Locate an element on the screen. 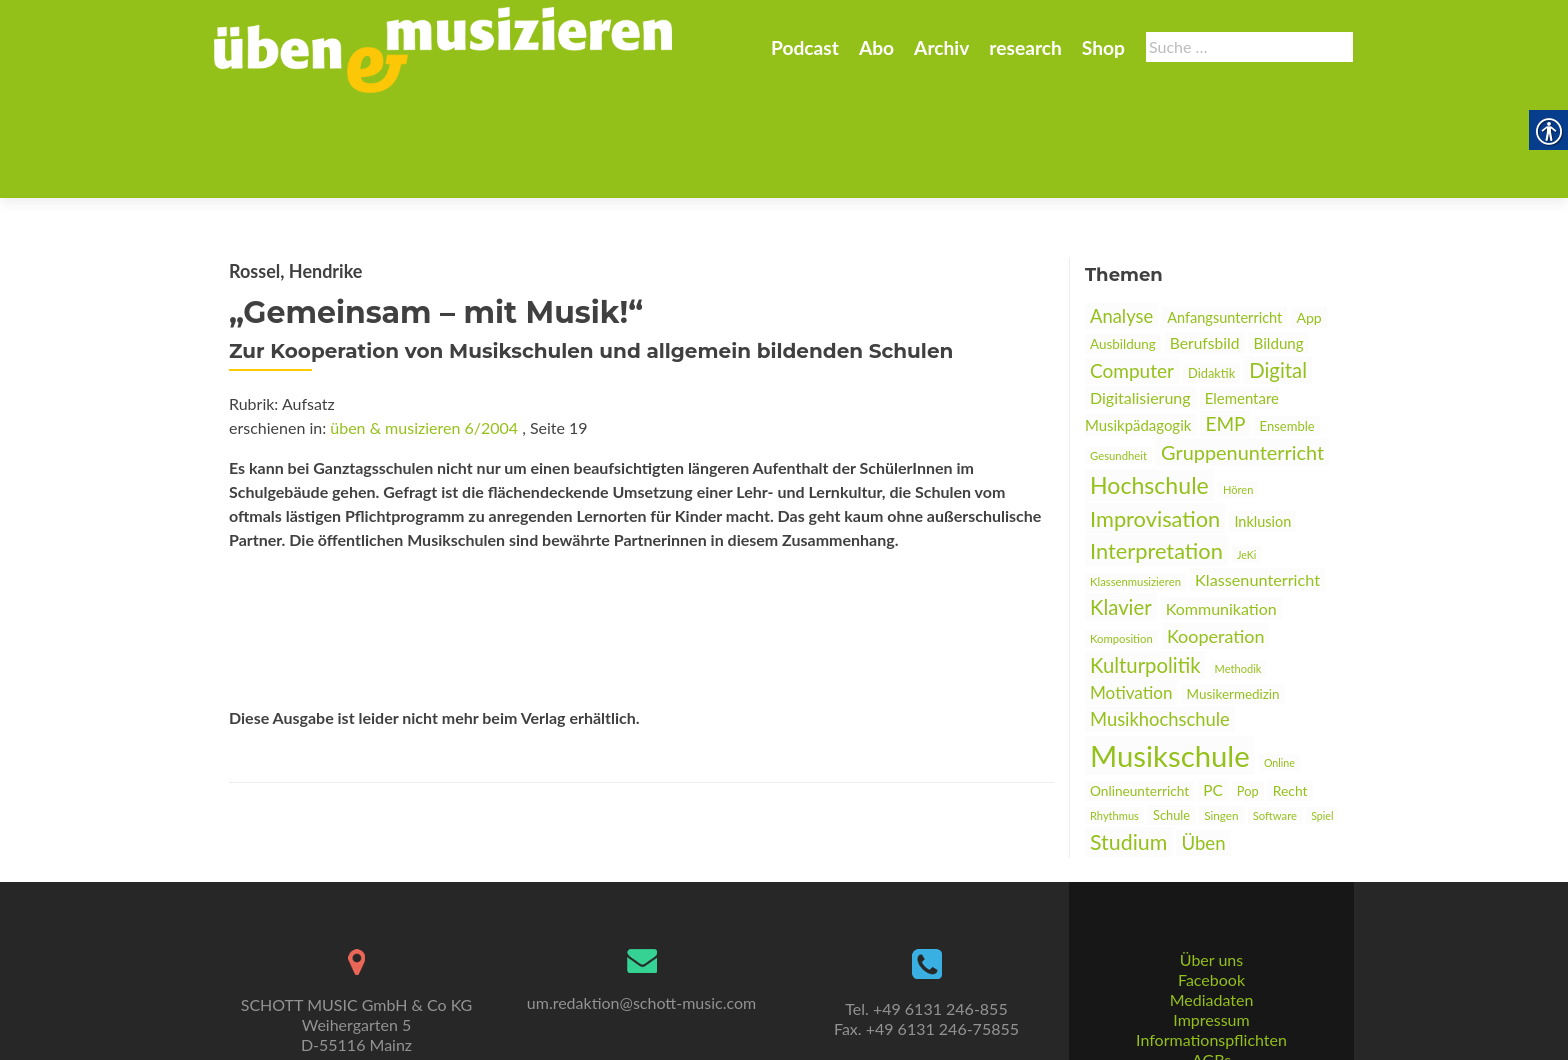 The height and width of the screenshot is (1060, 1568). Ausbildung [link] is located at coordinates (1123, 246).